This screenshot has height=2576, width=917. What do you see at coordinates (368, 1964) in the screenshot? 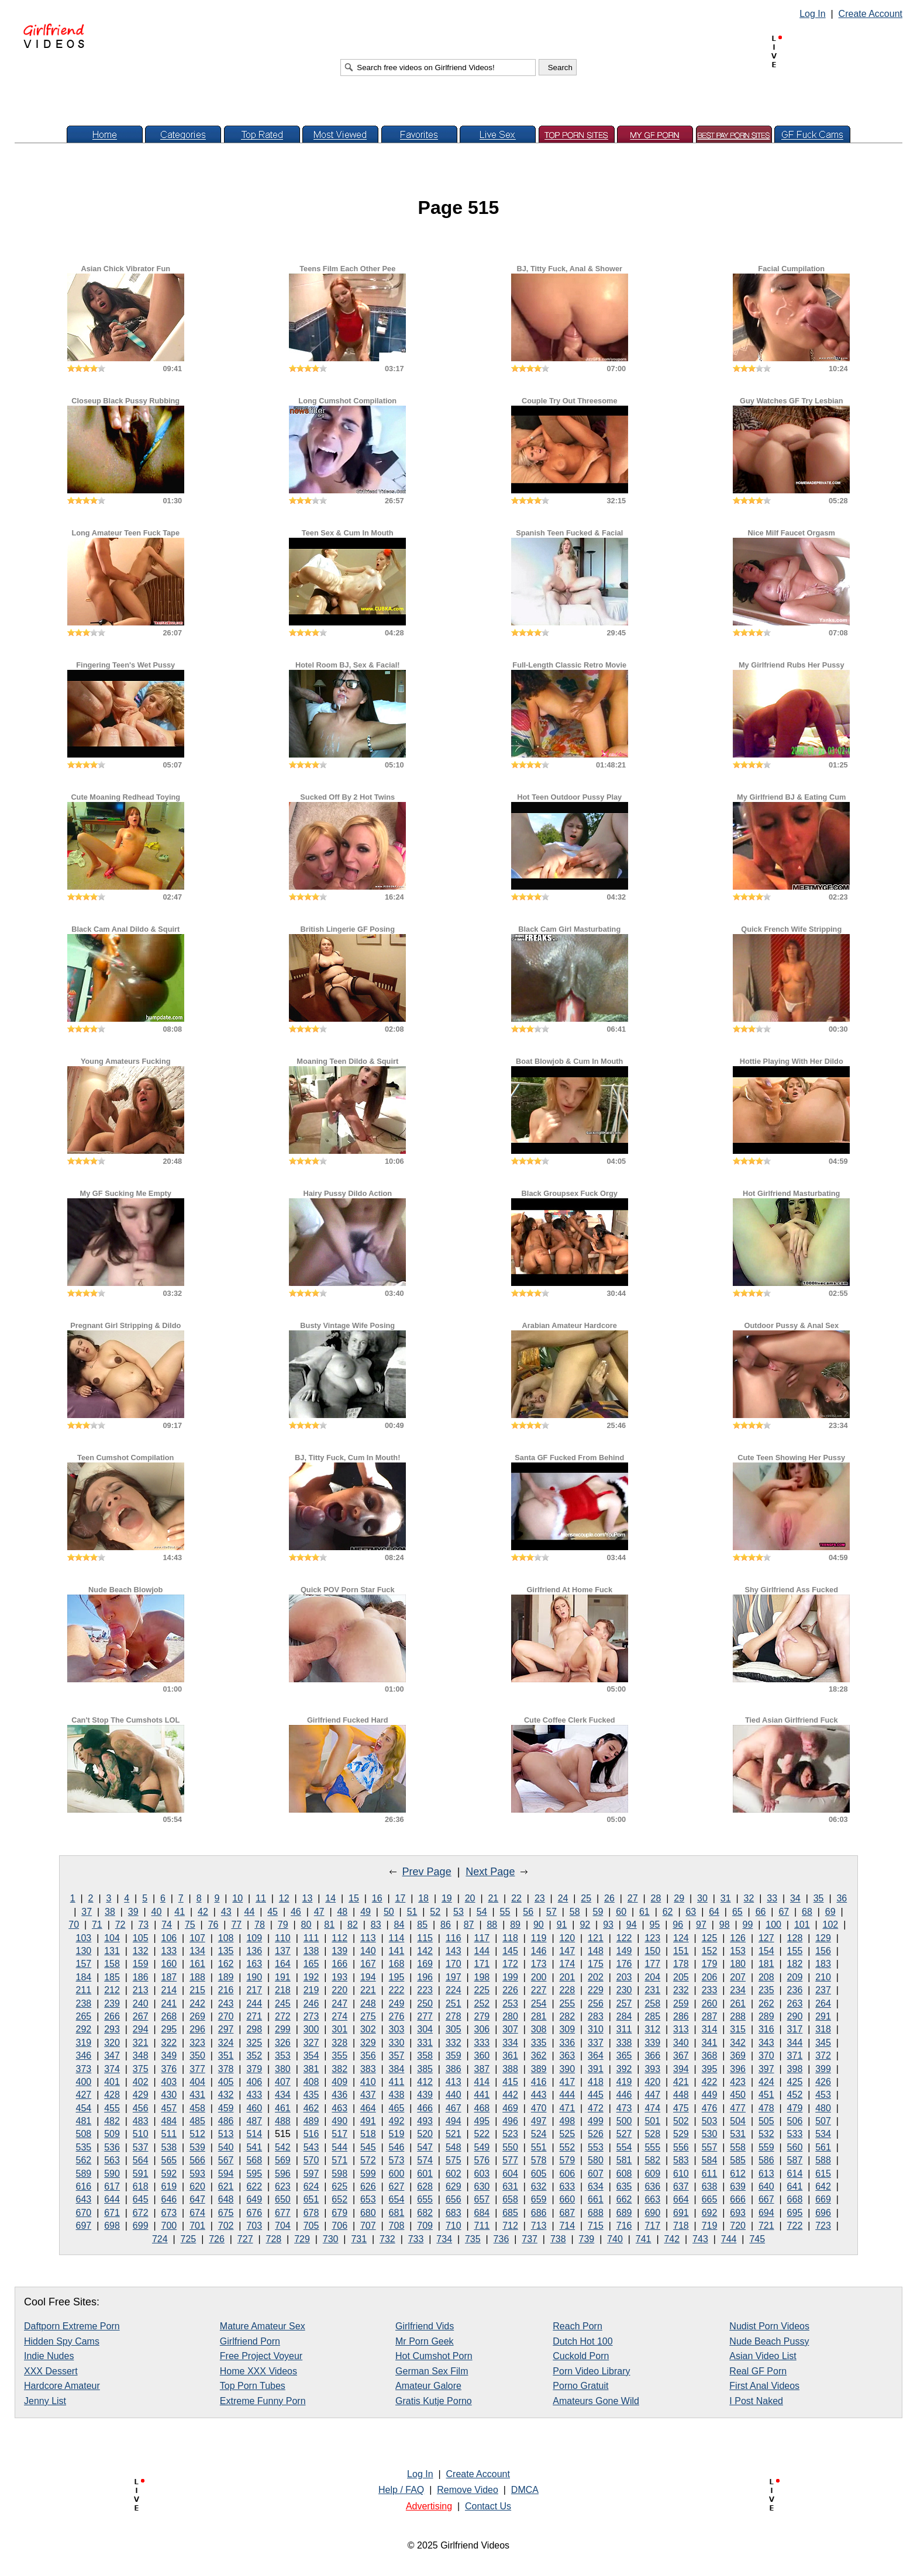
I see `167` at bounding box center [368, 1964].